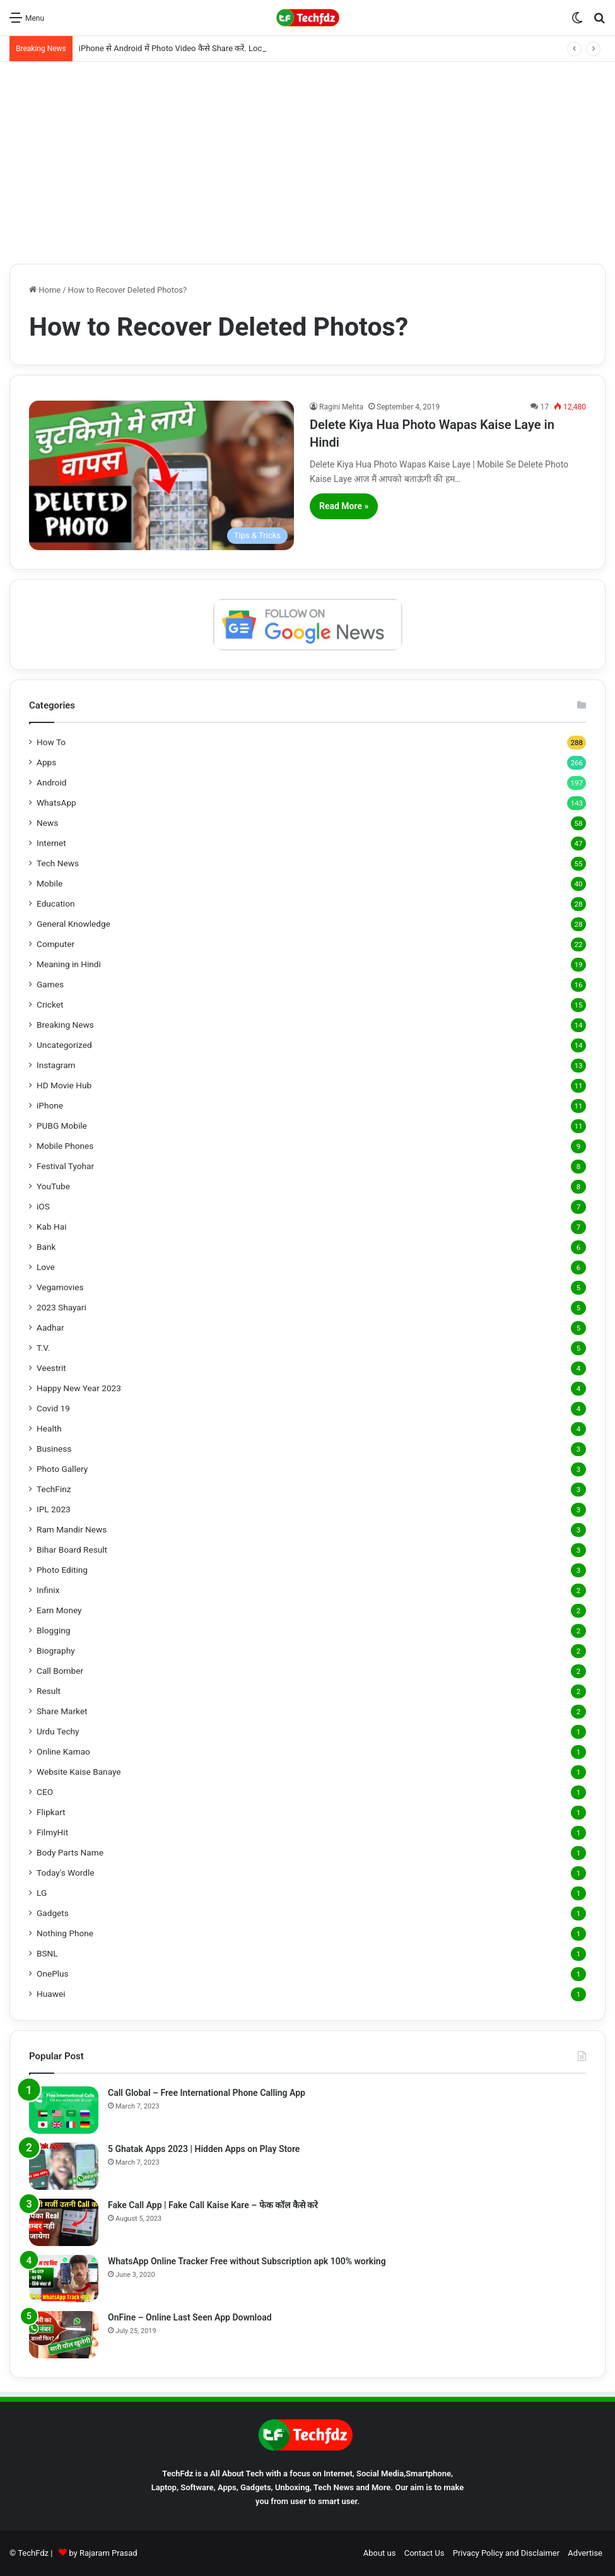  What do you see at coordinates (65, 1146) in the screenshot?
I see `Mobile Phones` at bounding box center [65, 1146].